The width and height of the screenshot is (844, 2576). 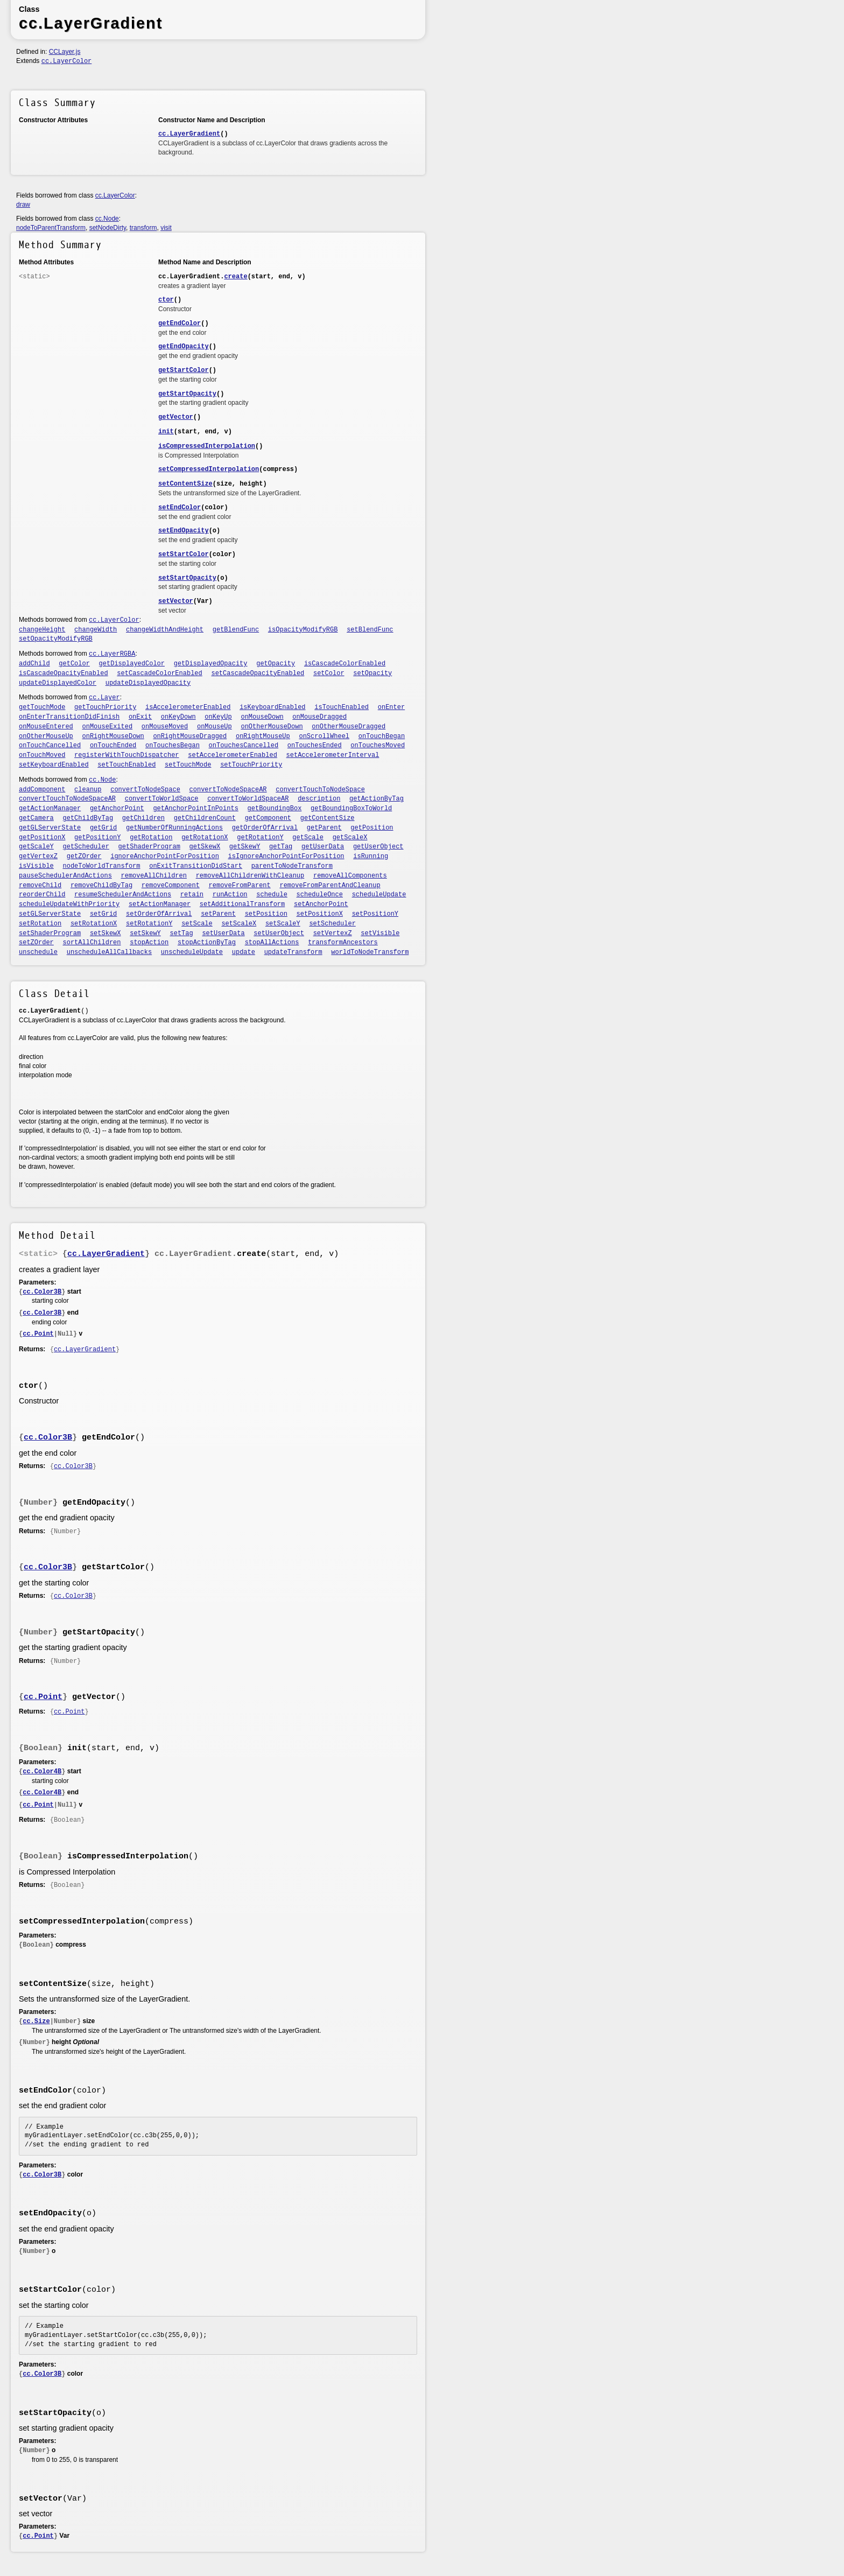 I want to click on getTouchMode, so click(x=42, y=707).